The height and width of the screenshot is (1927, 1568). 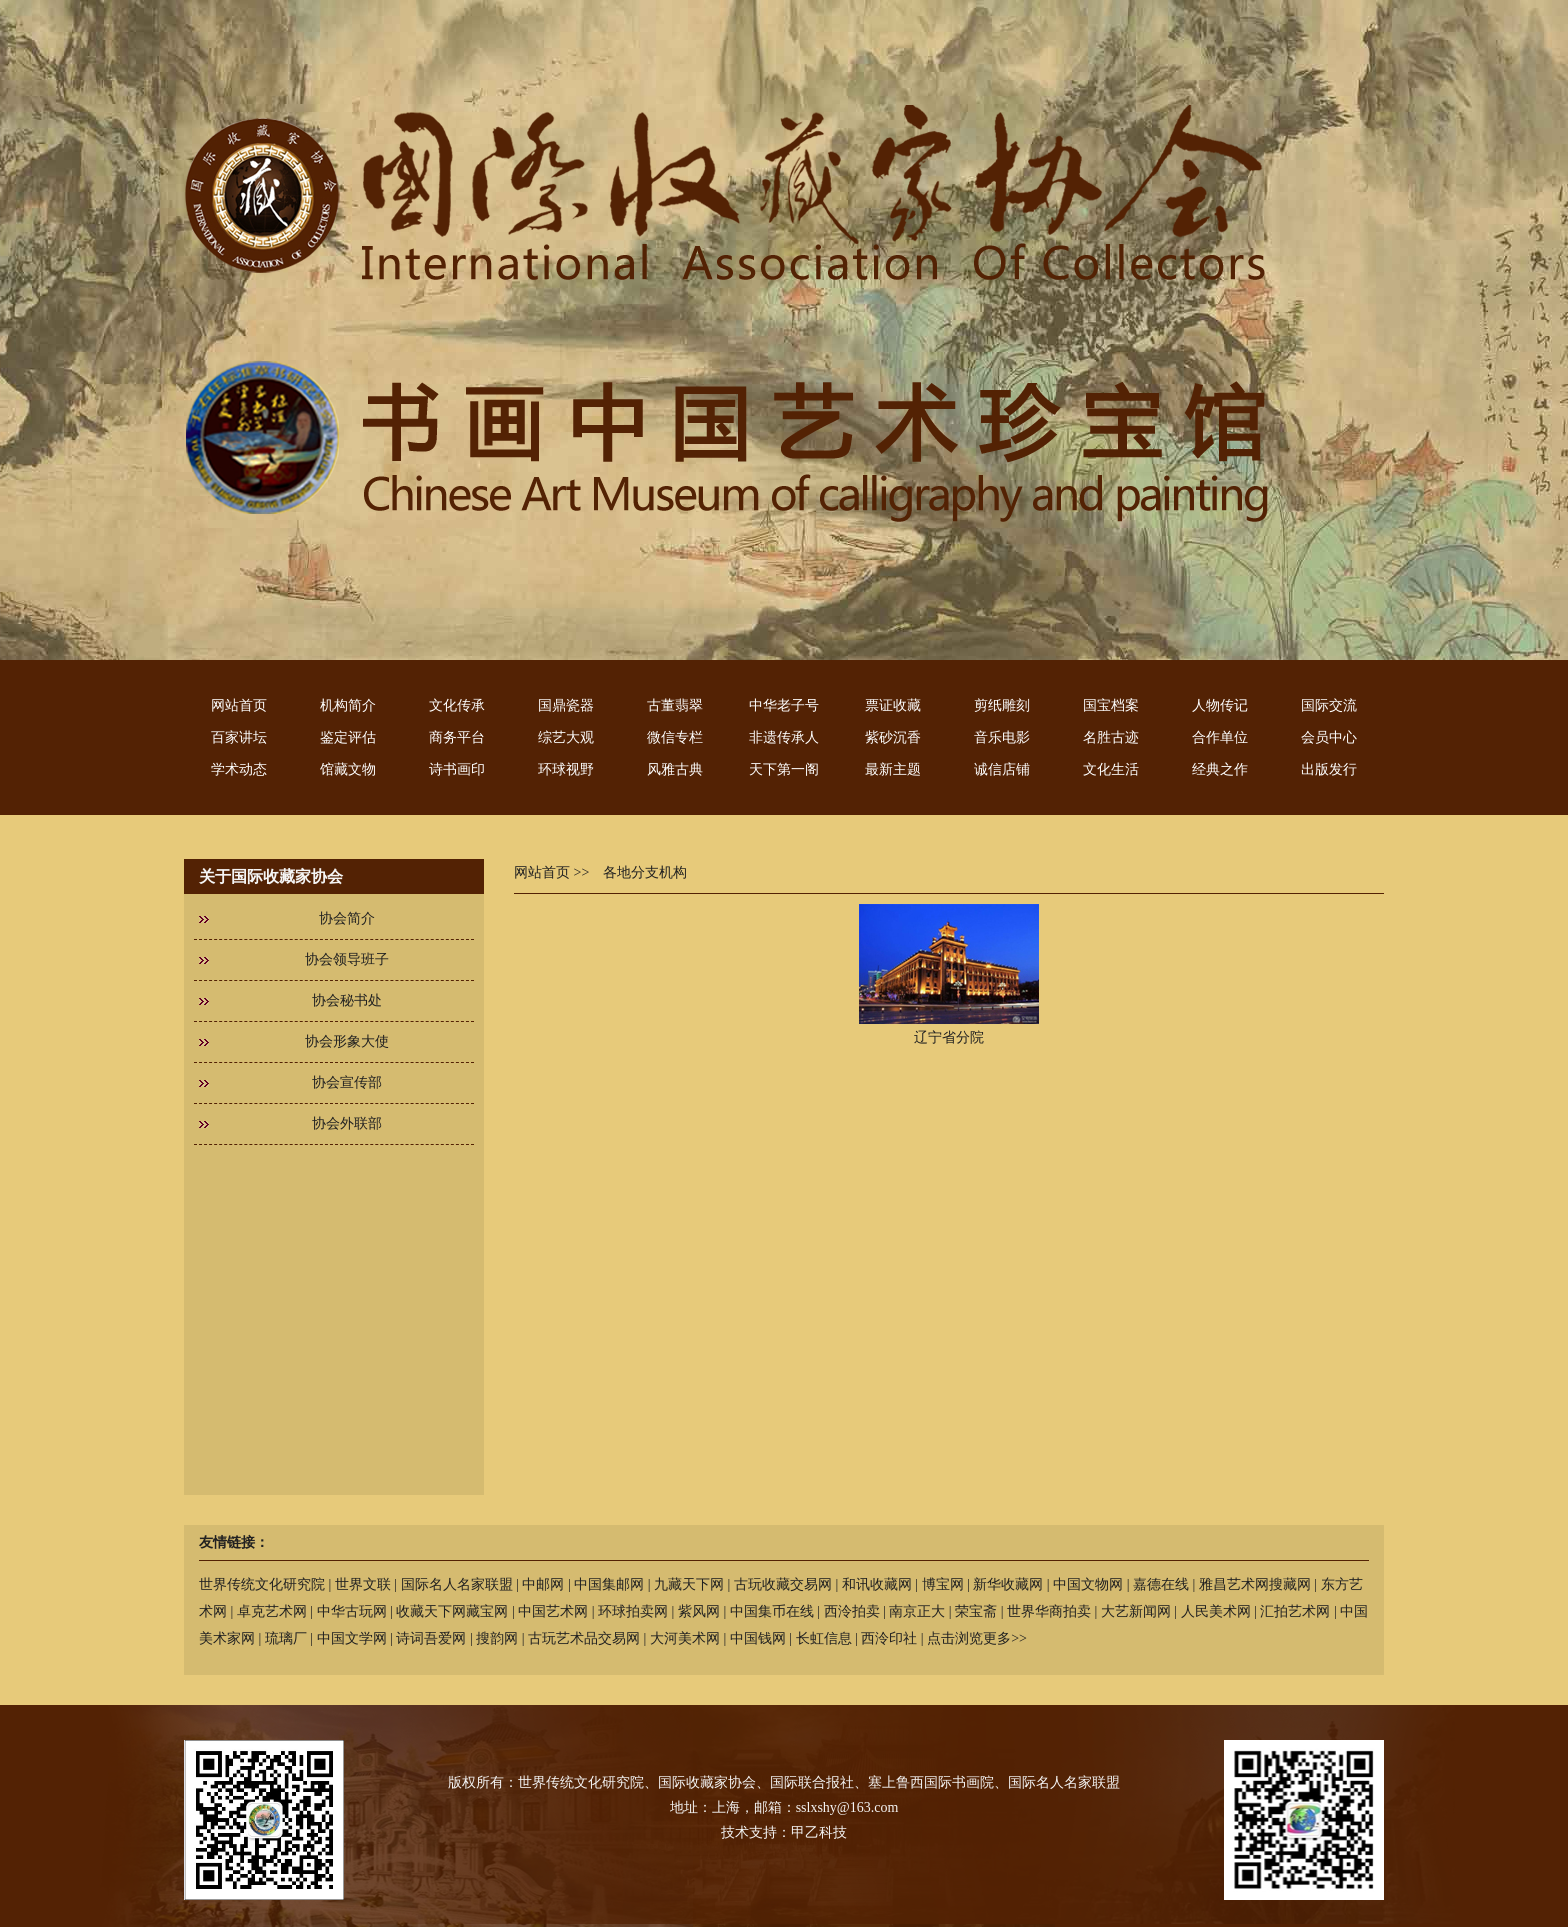 I want to click on 九藏天下网, so click(x=689, y=1584).